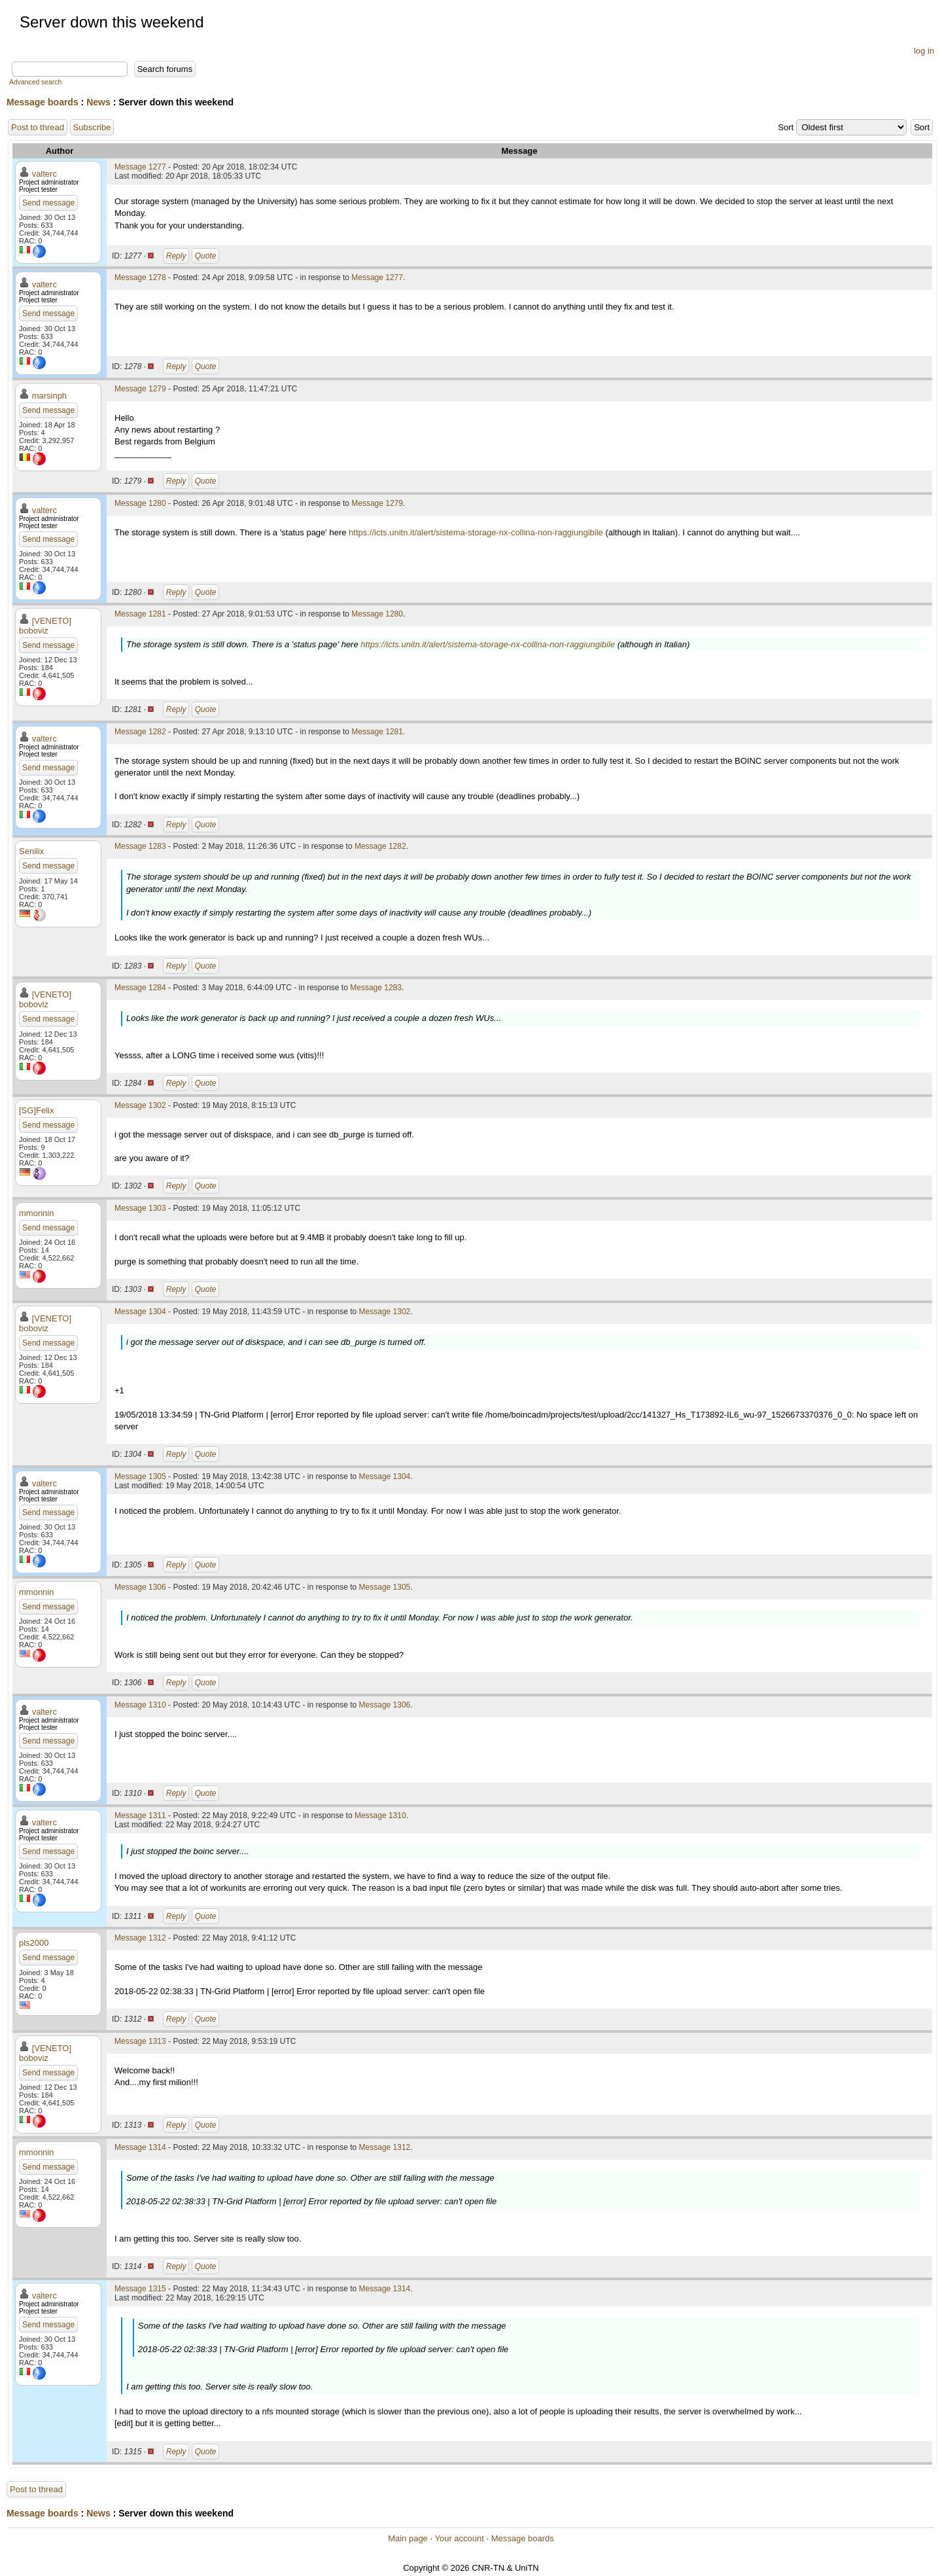  I want to click on Message 1277, so click(140, 166).